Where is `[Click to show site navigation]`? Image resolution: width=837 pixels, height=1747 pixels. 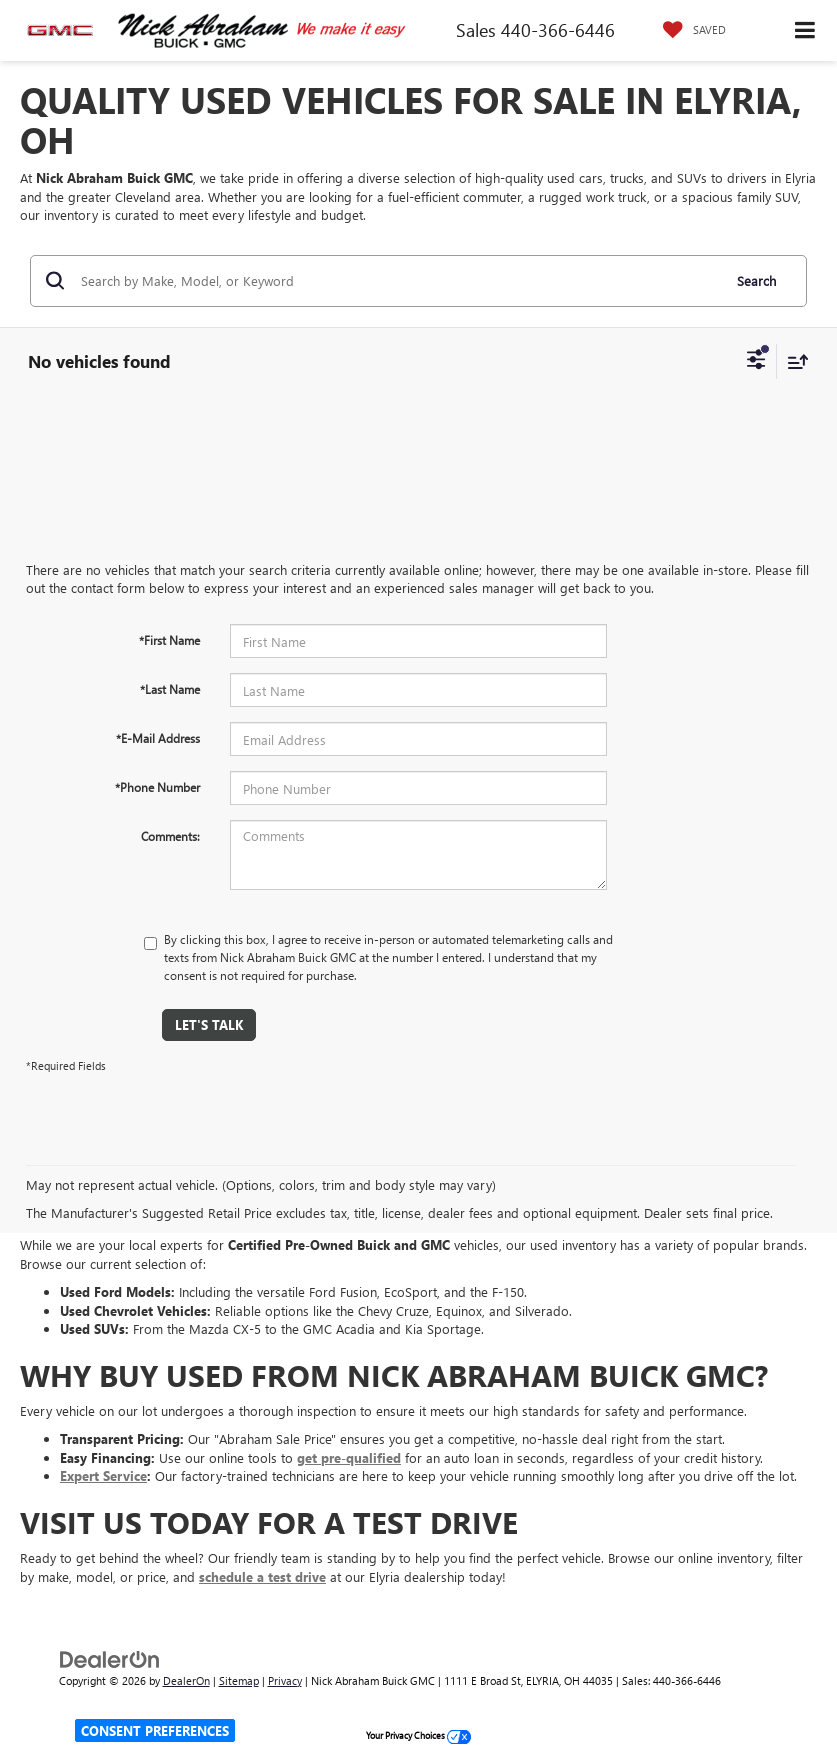
[Click to show site navigation] is located at coordinates (805, 30).